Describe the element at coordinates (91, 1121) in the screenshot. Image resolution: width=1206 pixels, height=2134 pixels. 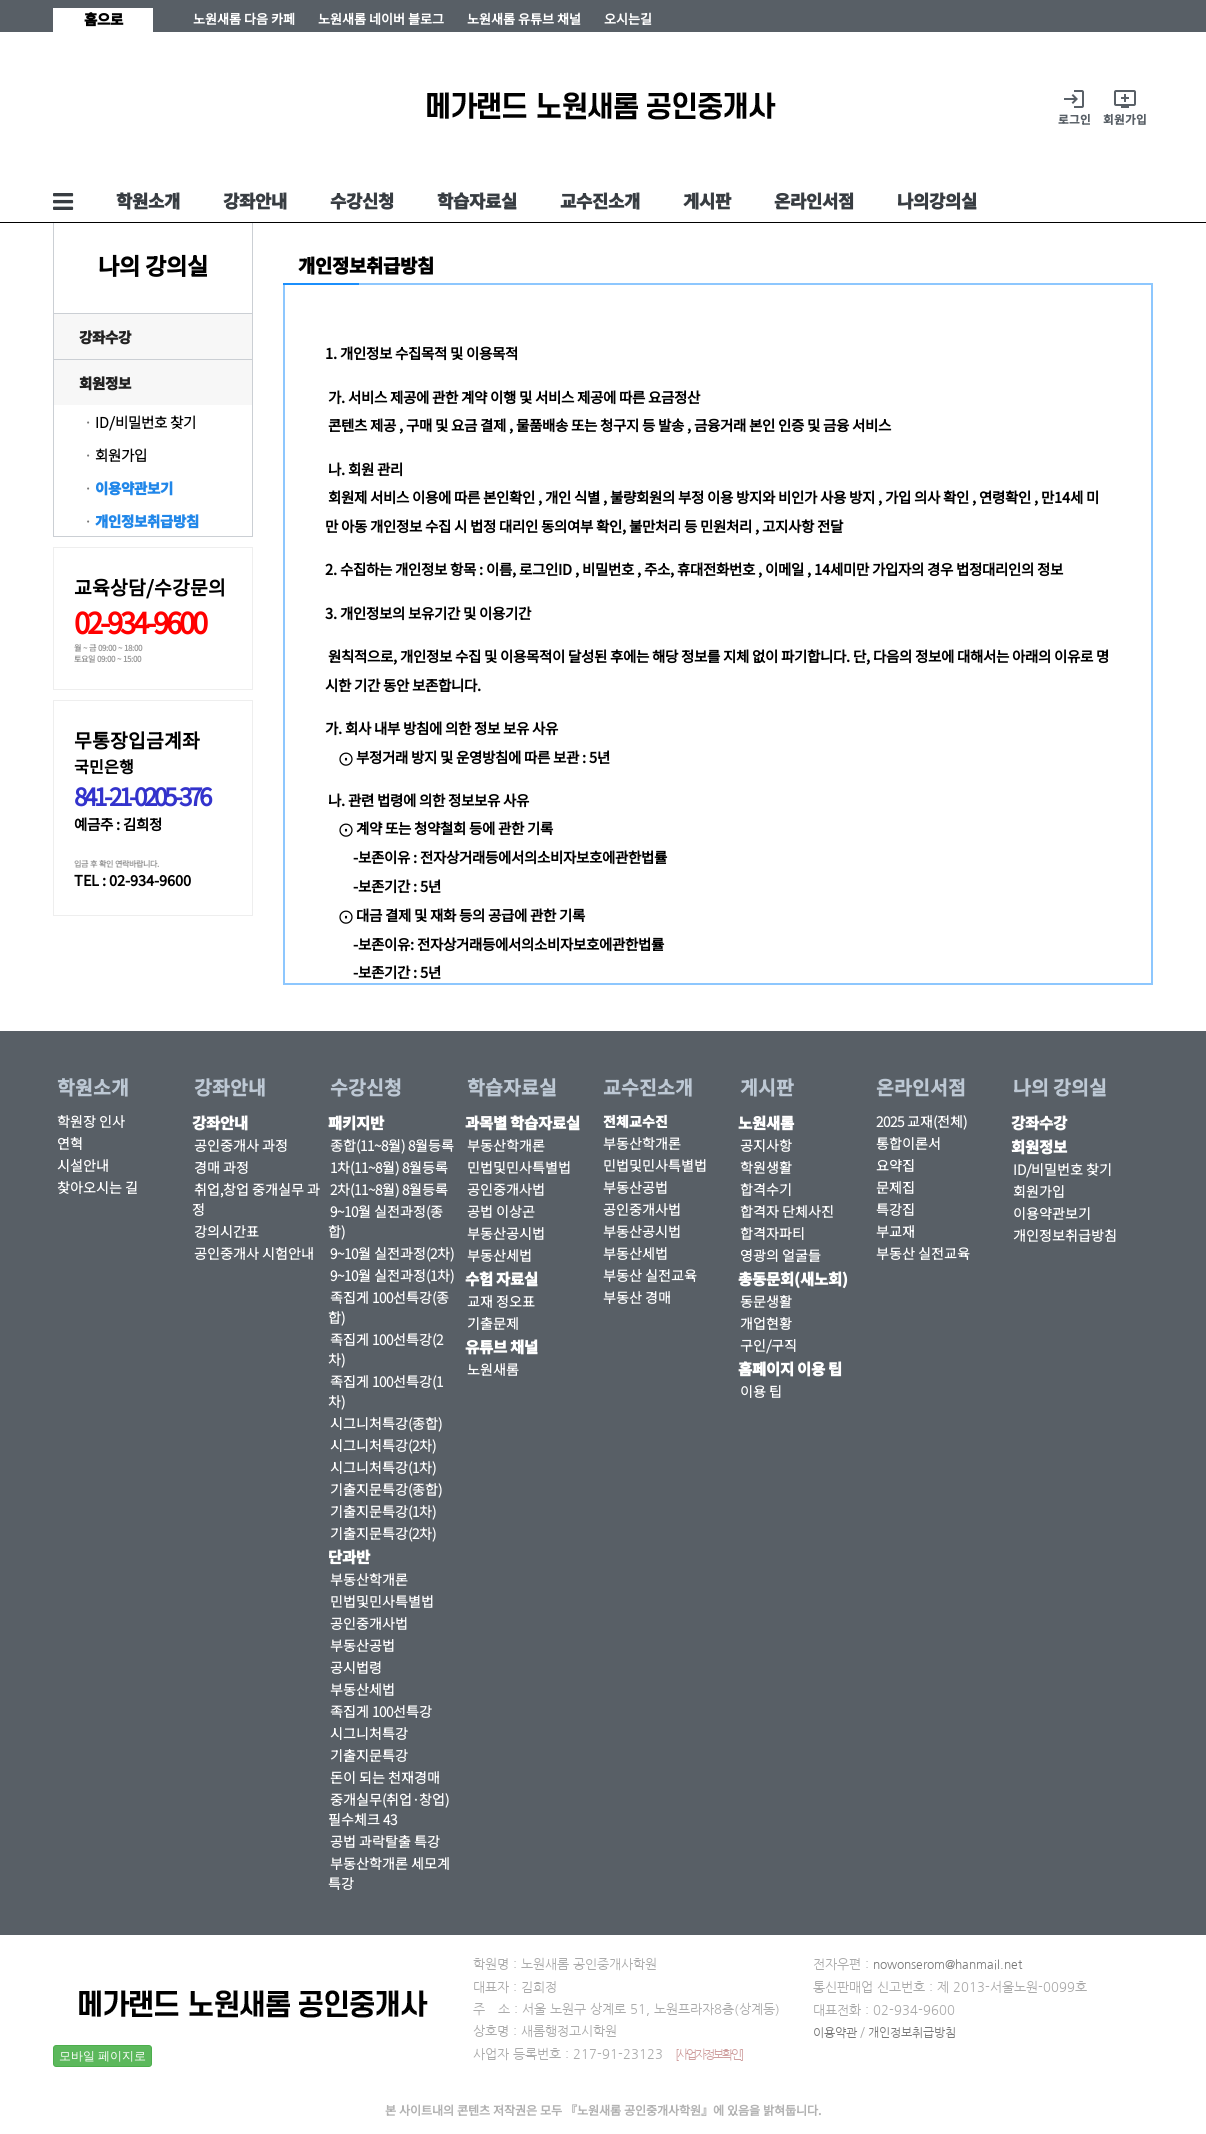
I see `학원장 인사` at that location.